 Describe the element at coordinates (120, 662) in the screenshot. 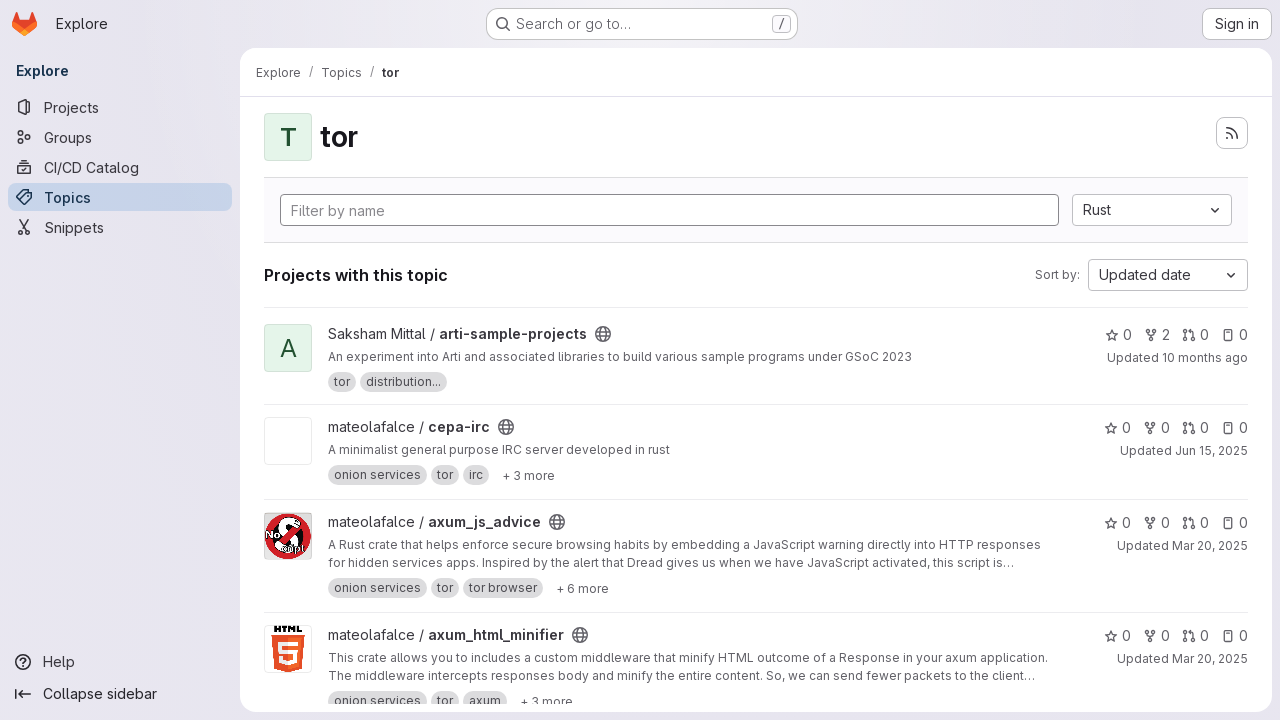

I see `[Help]` at that location.